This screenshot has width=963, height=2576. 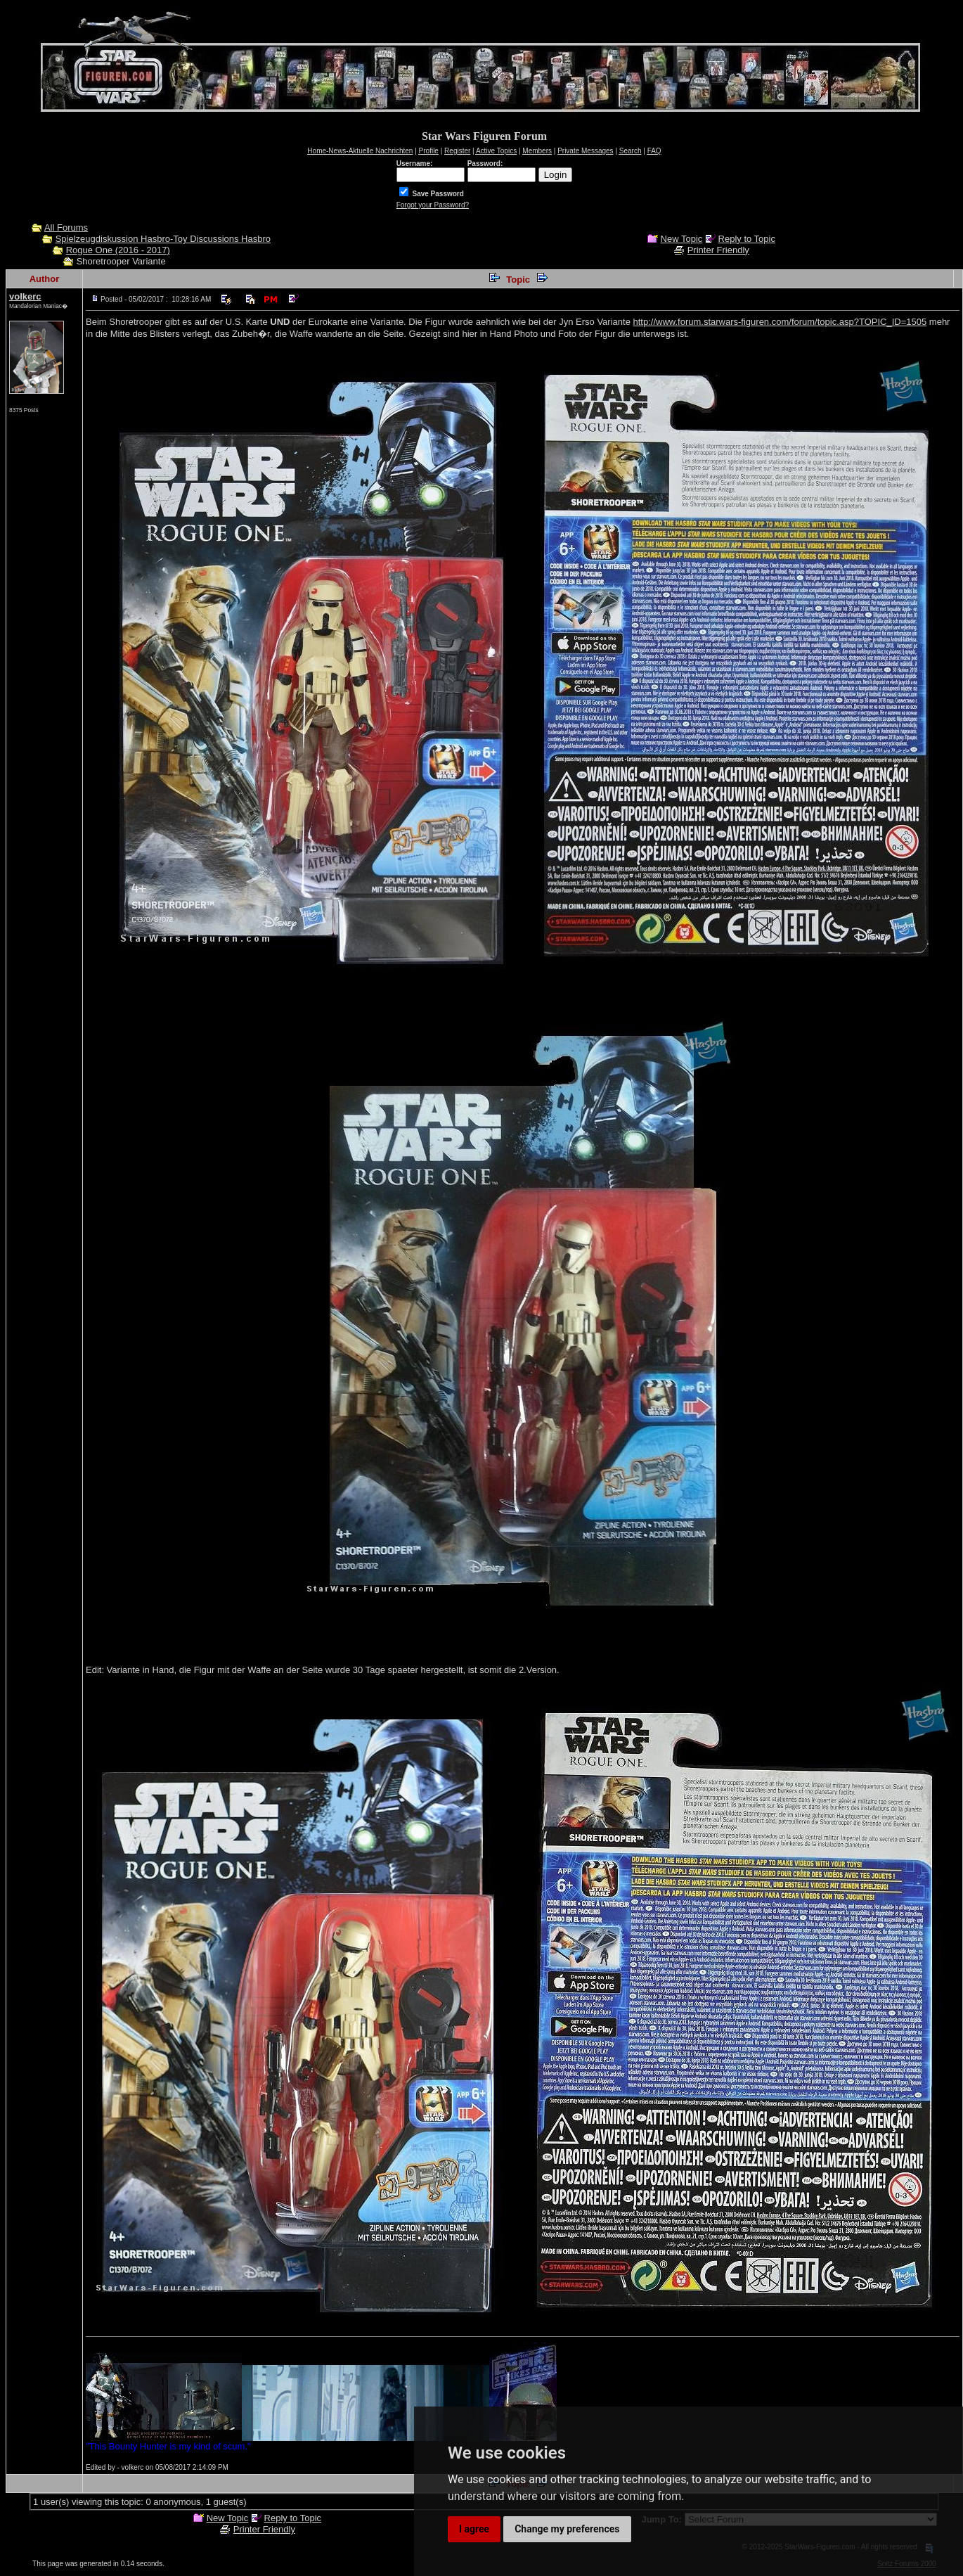 What do you see at coordinates (682, 238) in the screenshot?
I see `New Topic` at bounding box center [682, 238].